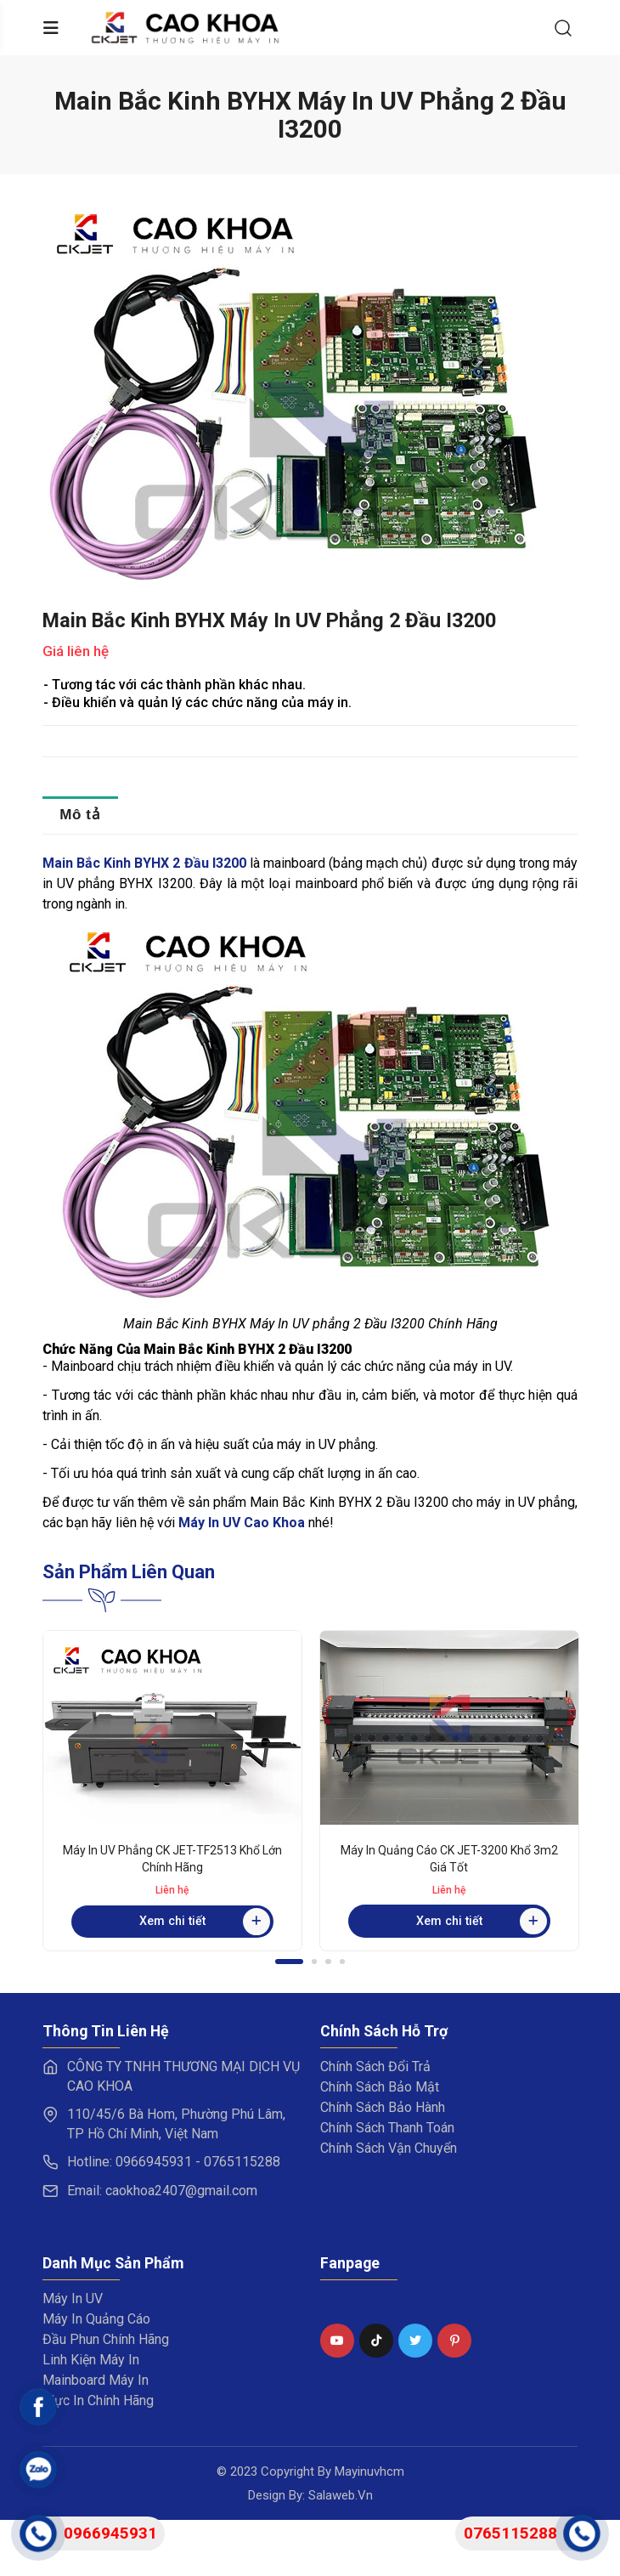  I want to click on Chính Sách Bảo Mật, so click(379, 2087).